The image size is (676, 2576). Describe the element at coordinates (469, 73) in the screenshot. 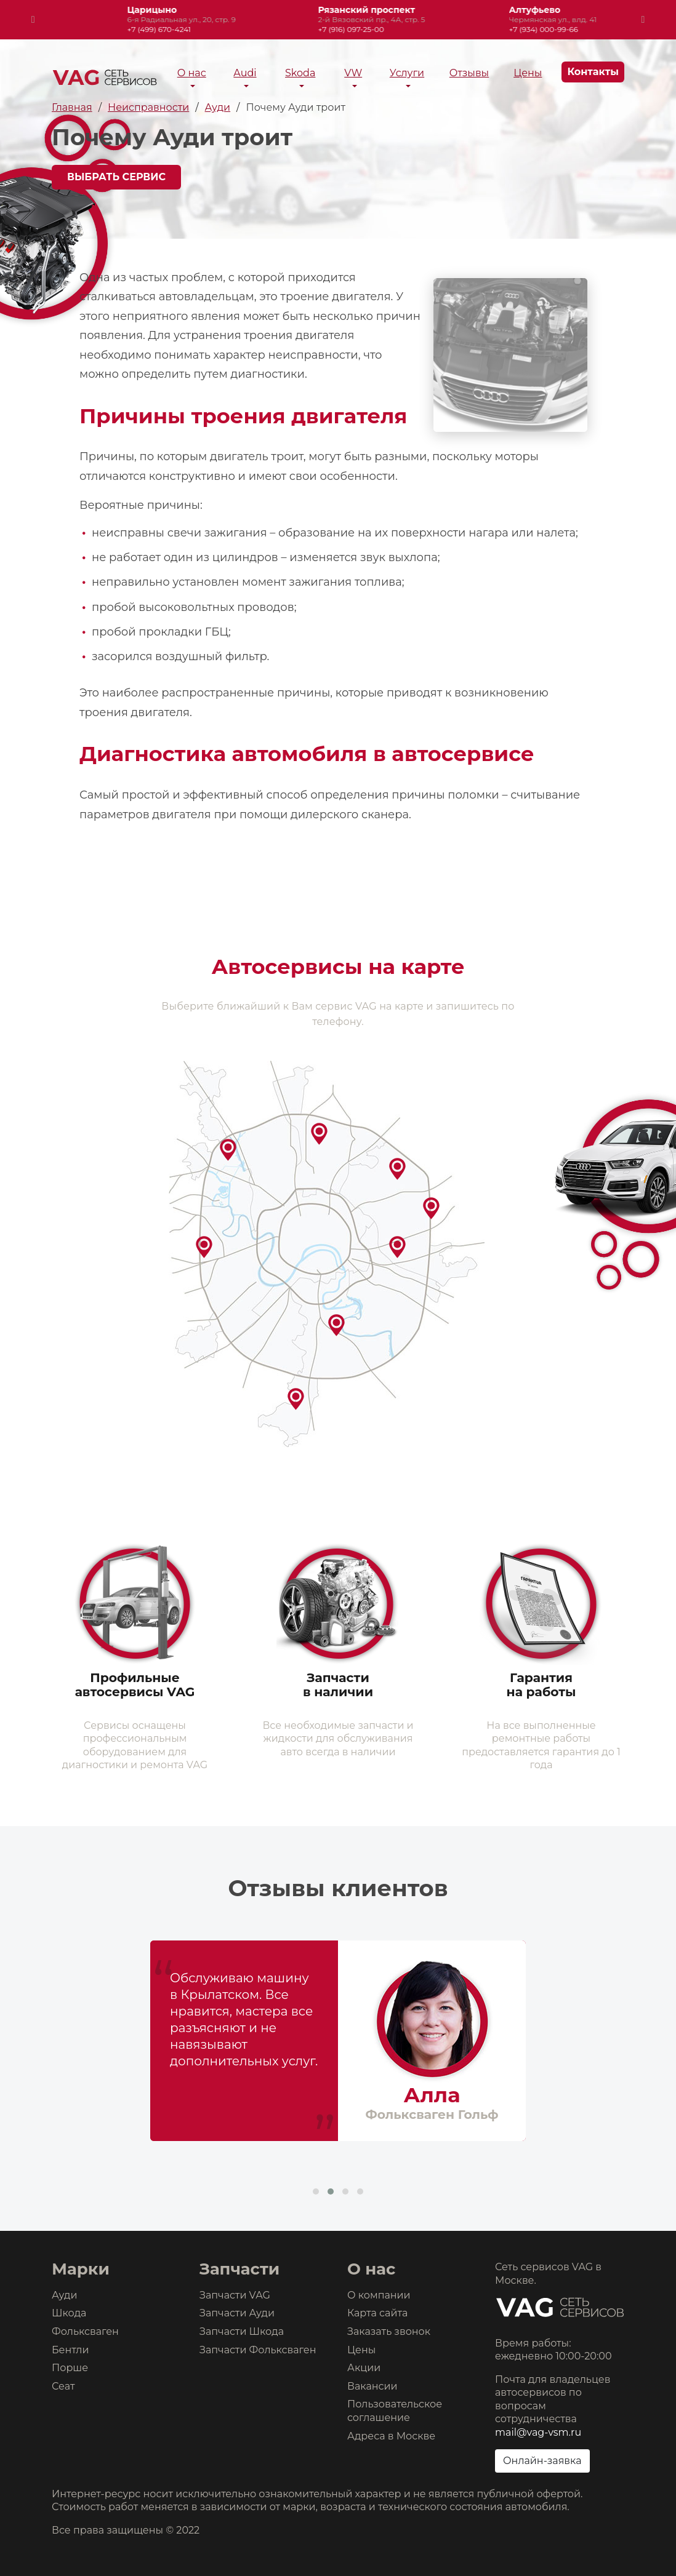

I see `Отзывы` at that location.